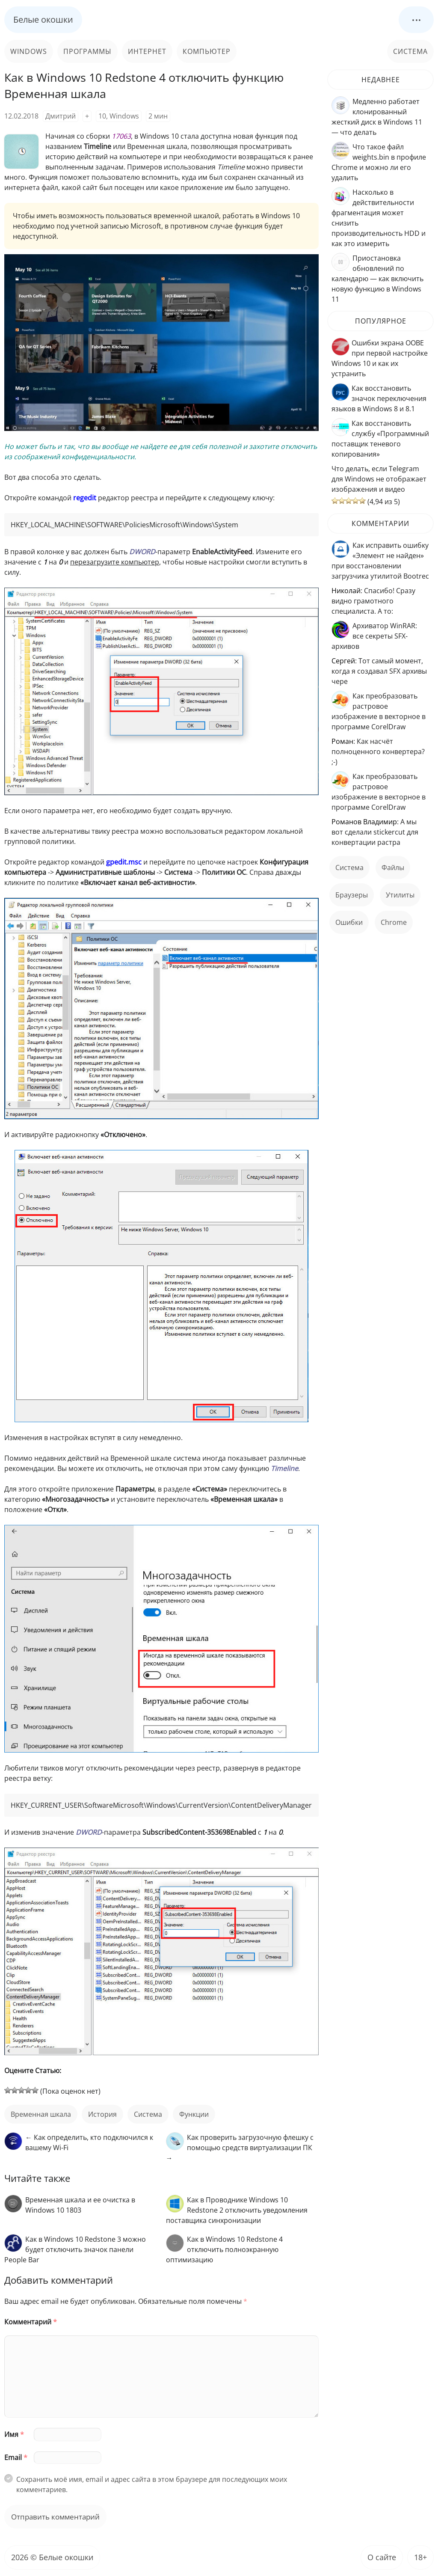 The height and width of the screenshot is (2576, 438). What do you see at coordinates (377, 278) in the screenshot?
I see `Приостановка обновлений по календарю — как включить новую функцию в Windows 11` at bounding box center [377, 278].